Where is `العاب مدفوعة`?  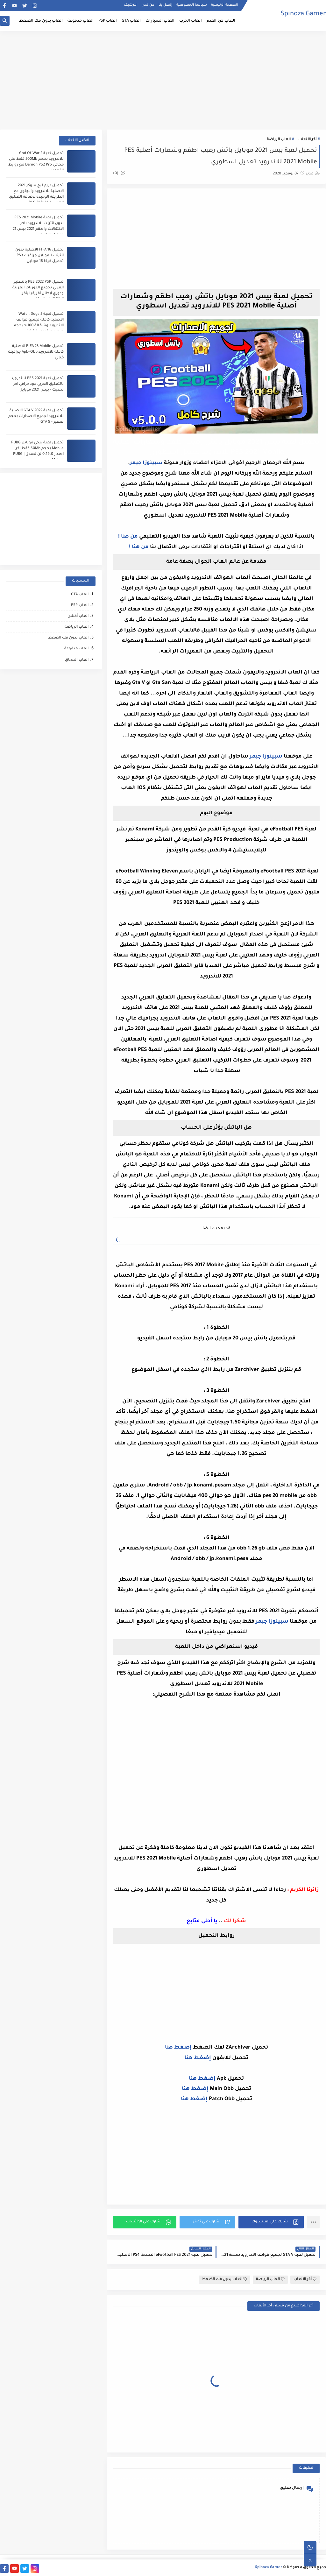 العاب مدفوعة is located at coordinates (80, 21).